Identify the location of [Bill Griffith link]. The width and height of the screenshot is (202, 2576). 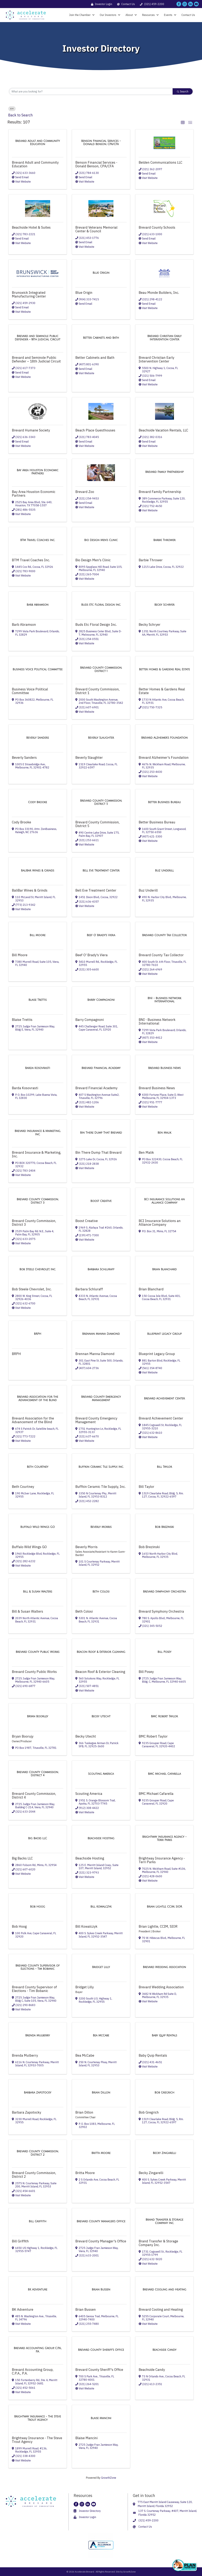
(37, 2221).